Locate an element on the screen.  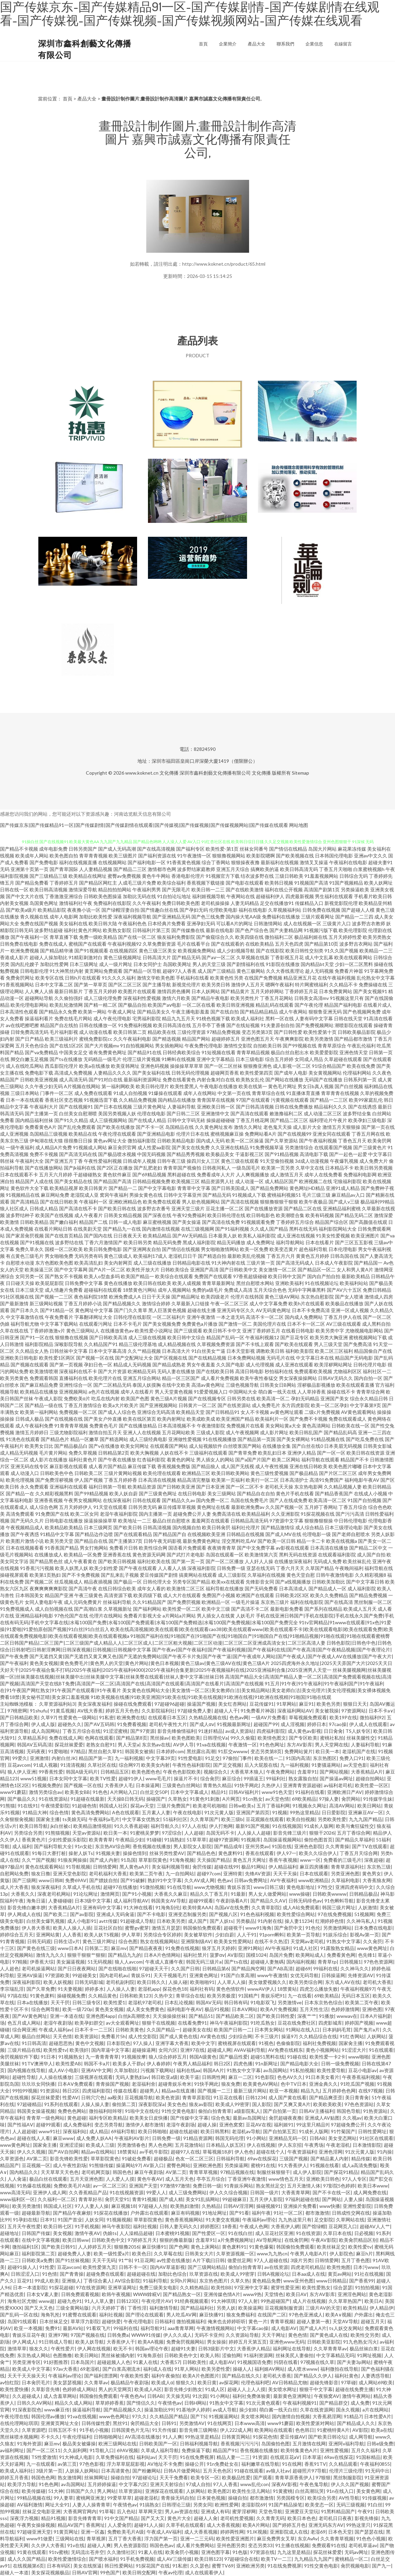
操射人妖Ts is located at coordinates (81, 1853).